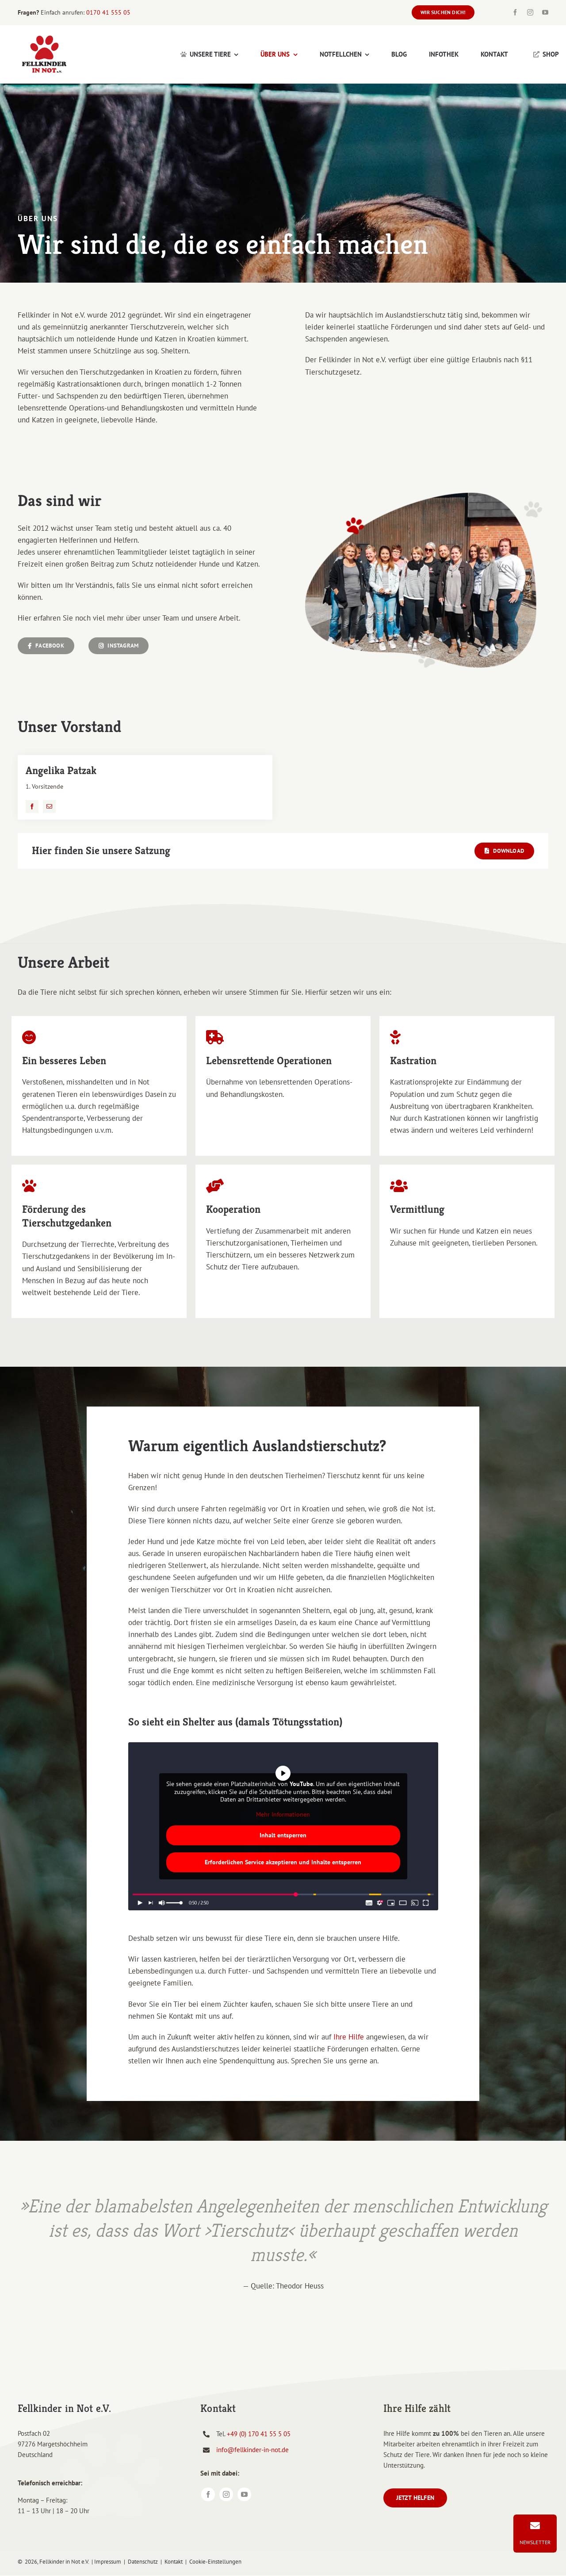 This screenshot has width=566, height=2576. What do you see at coordinates (348, 2037) in the screenshot?
I see `Ihre Hilfe` at bounding box center [348, 2037].